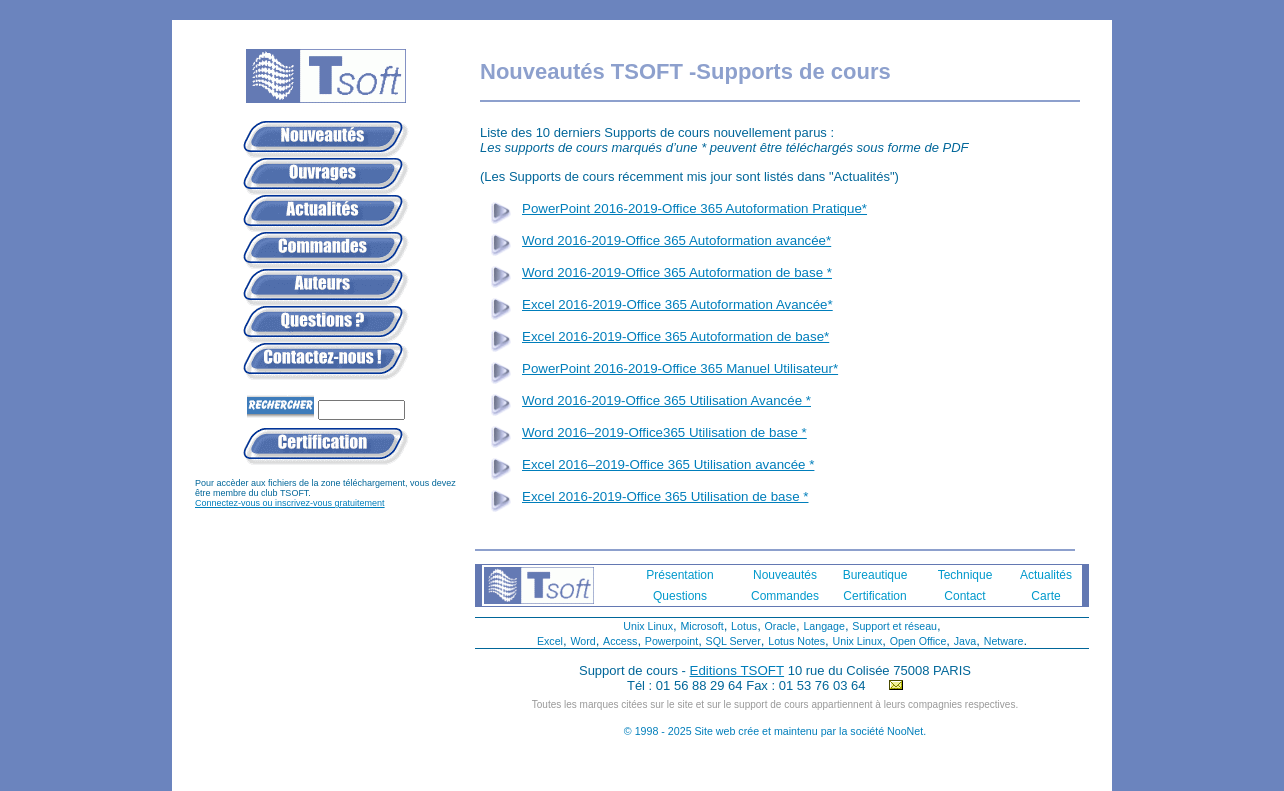  What do you see at coordinates (1046, 575) in the screenshot?
I see `Actualités` at bounding box center [1046, 575].